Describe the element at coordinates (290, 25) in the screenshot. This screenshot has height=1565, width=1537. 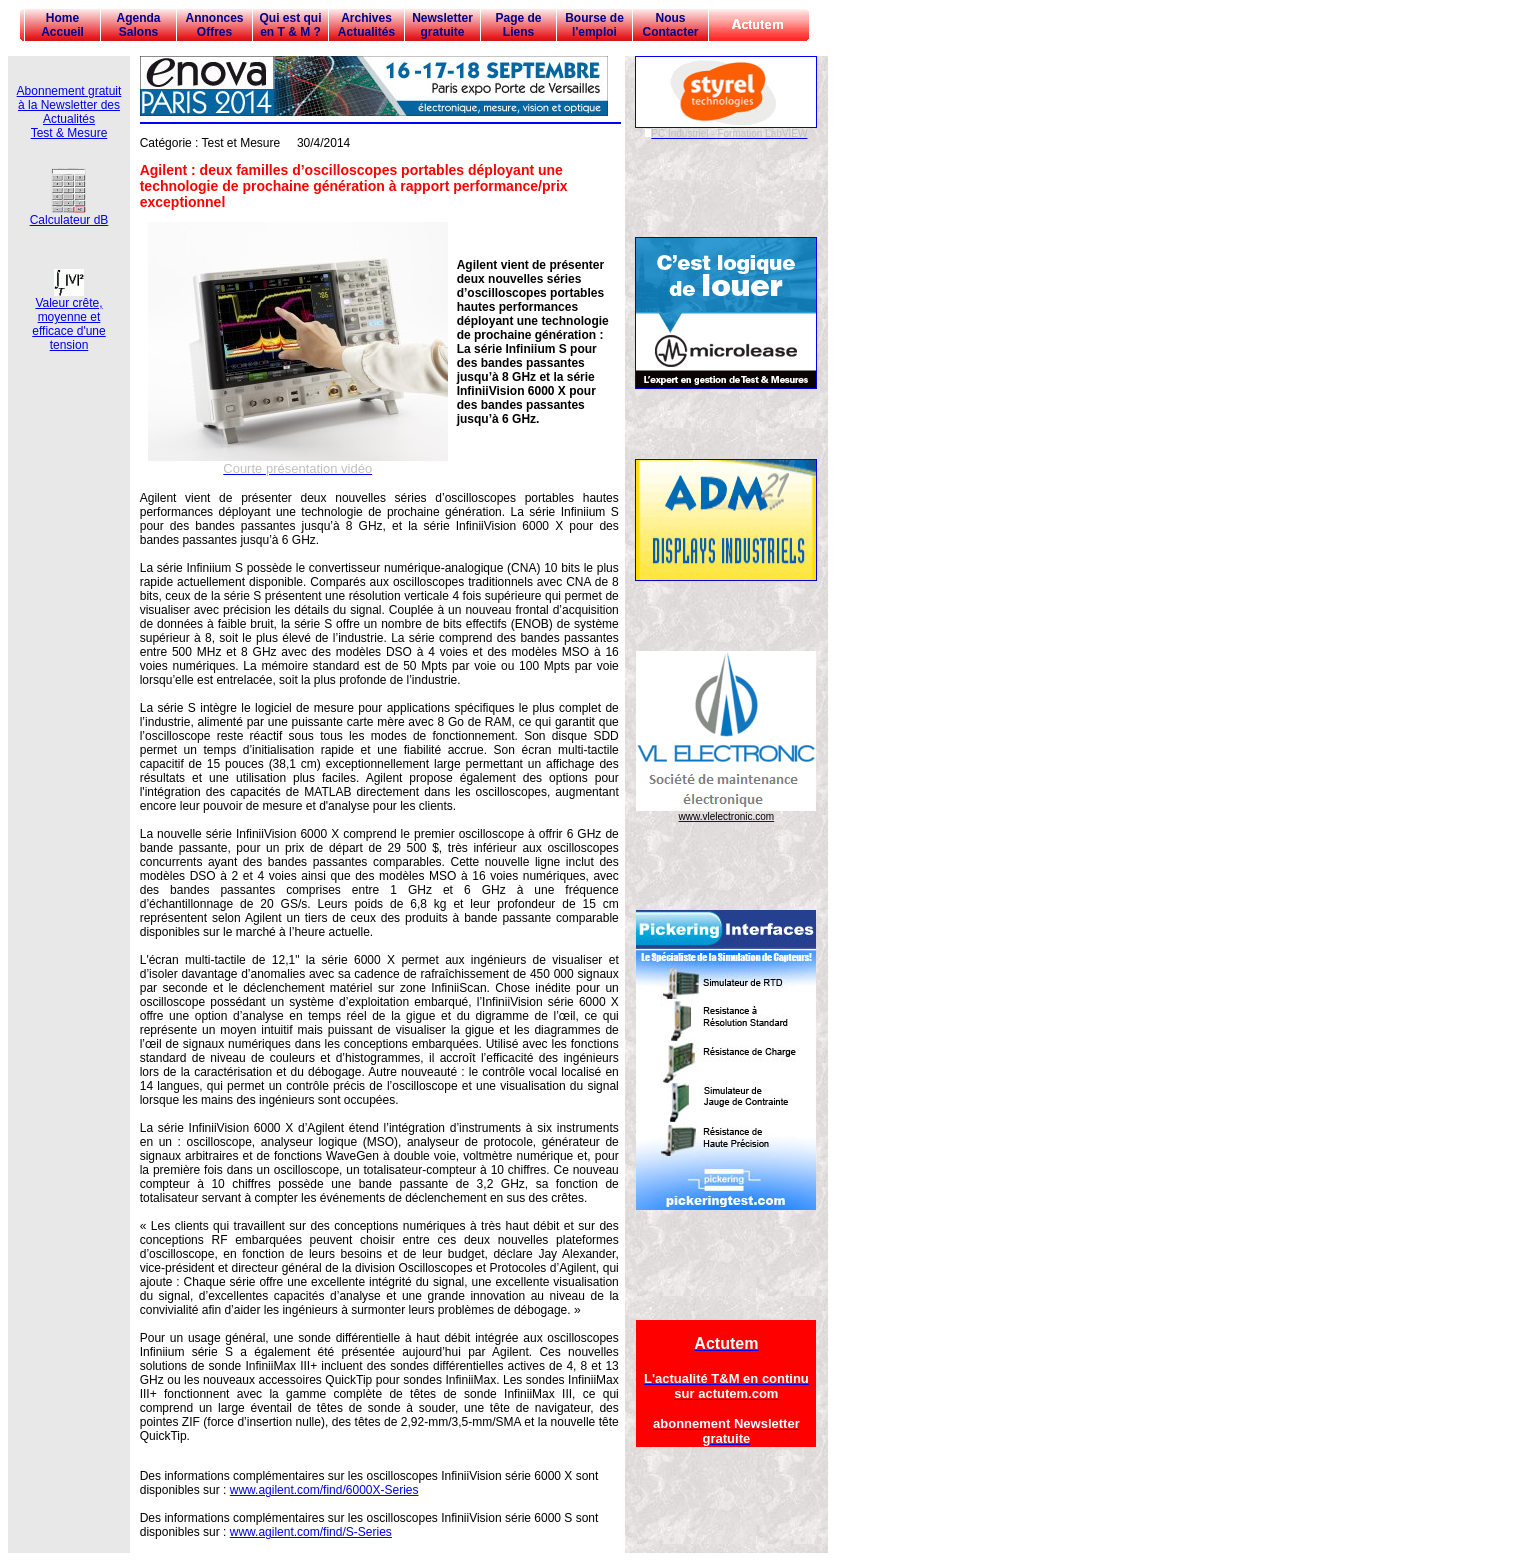
I see `Qui est qui en T & M ?` at that location.